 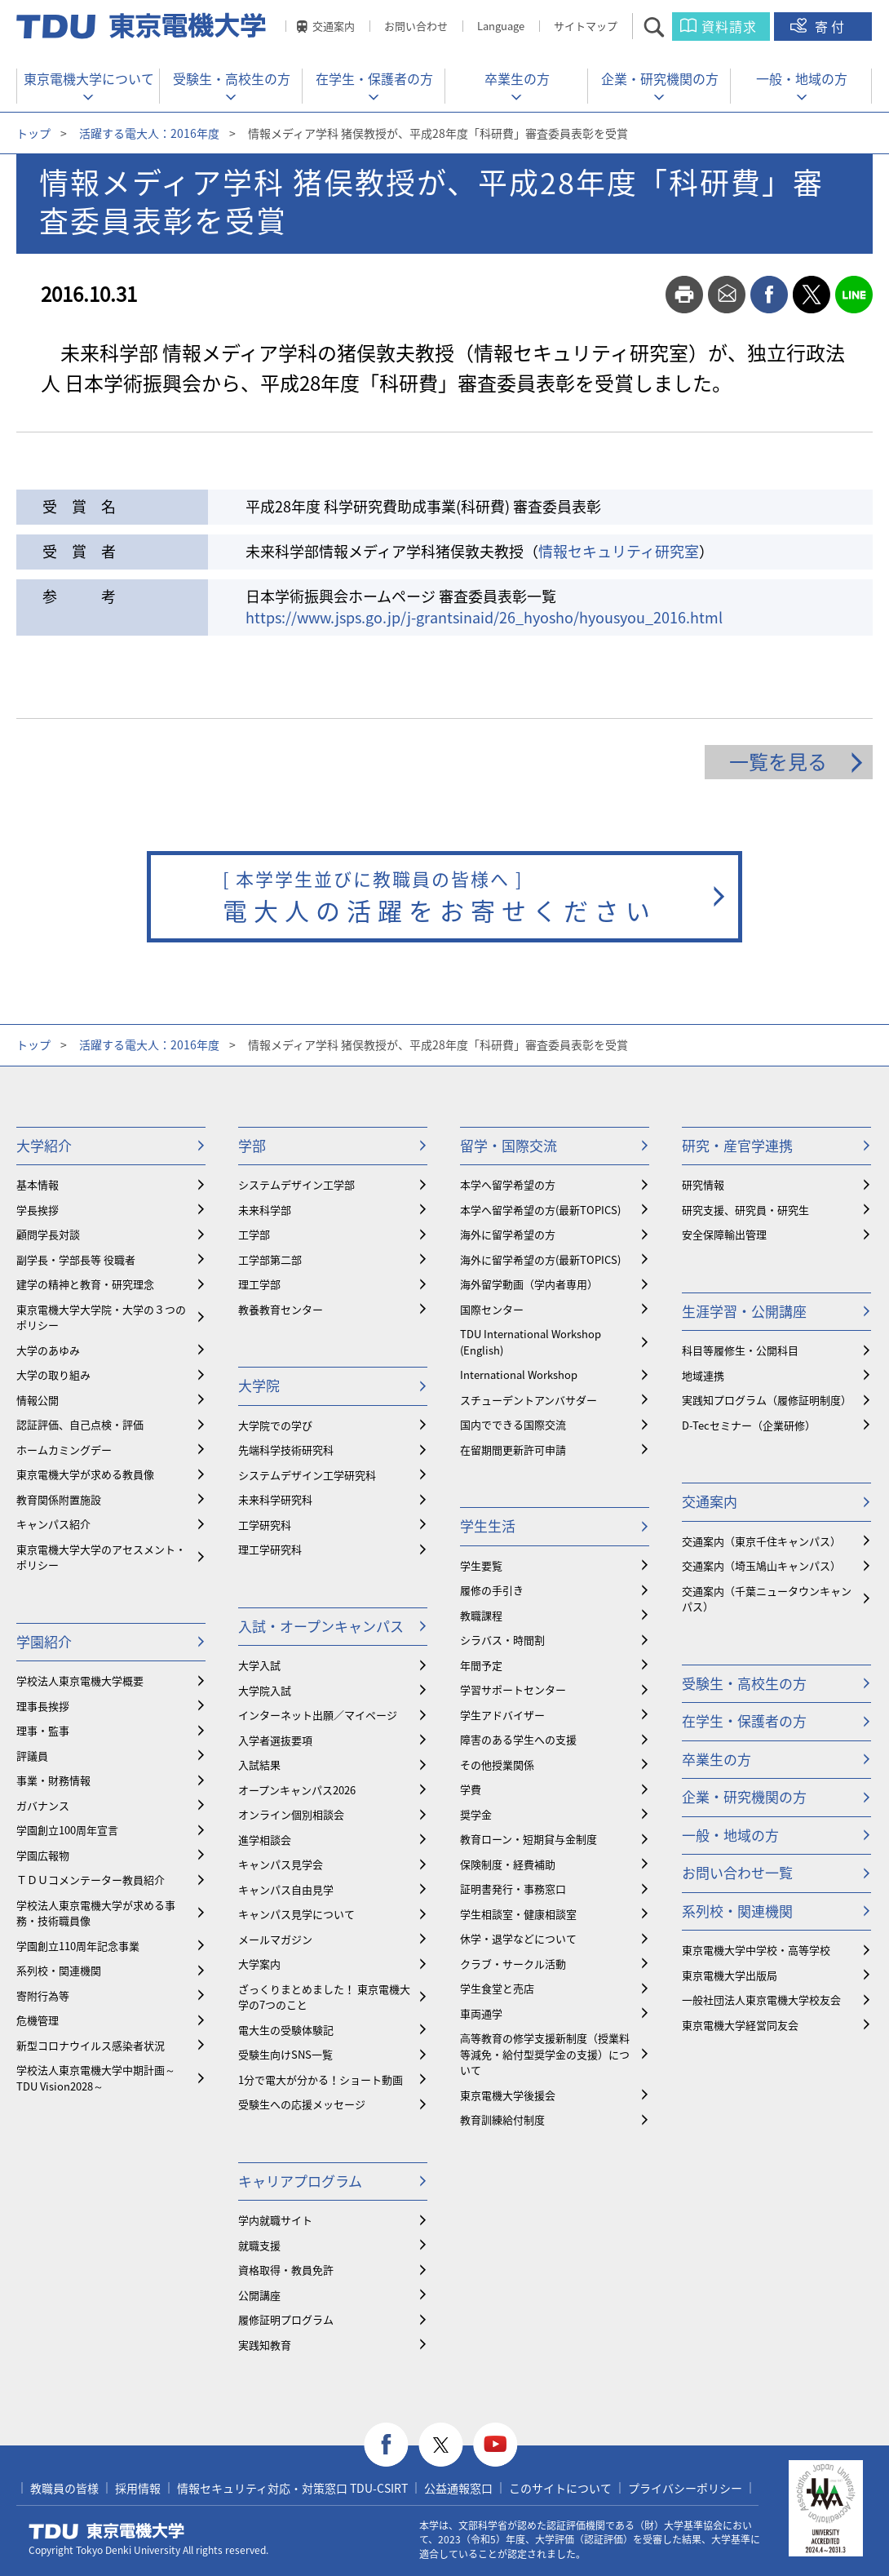 I want to click on 海外留学動画（学内者専用）, so click(x=529, y=1284).